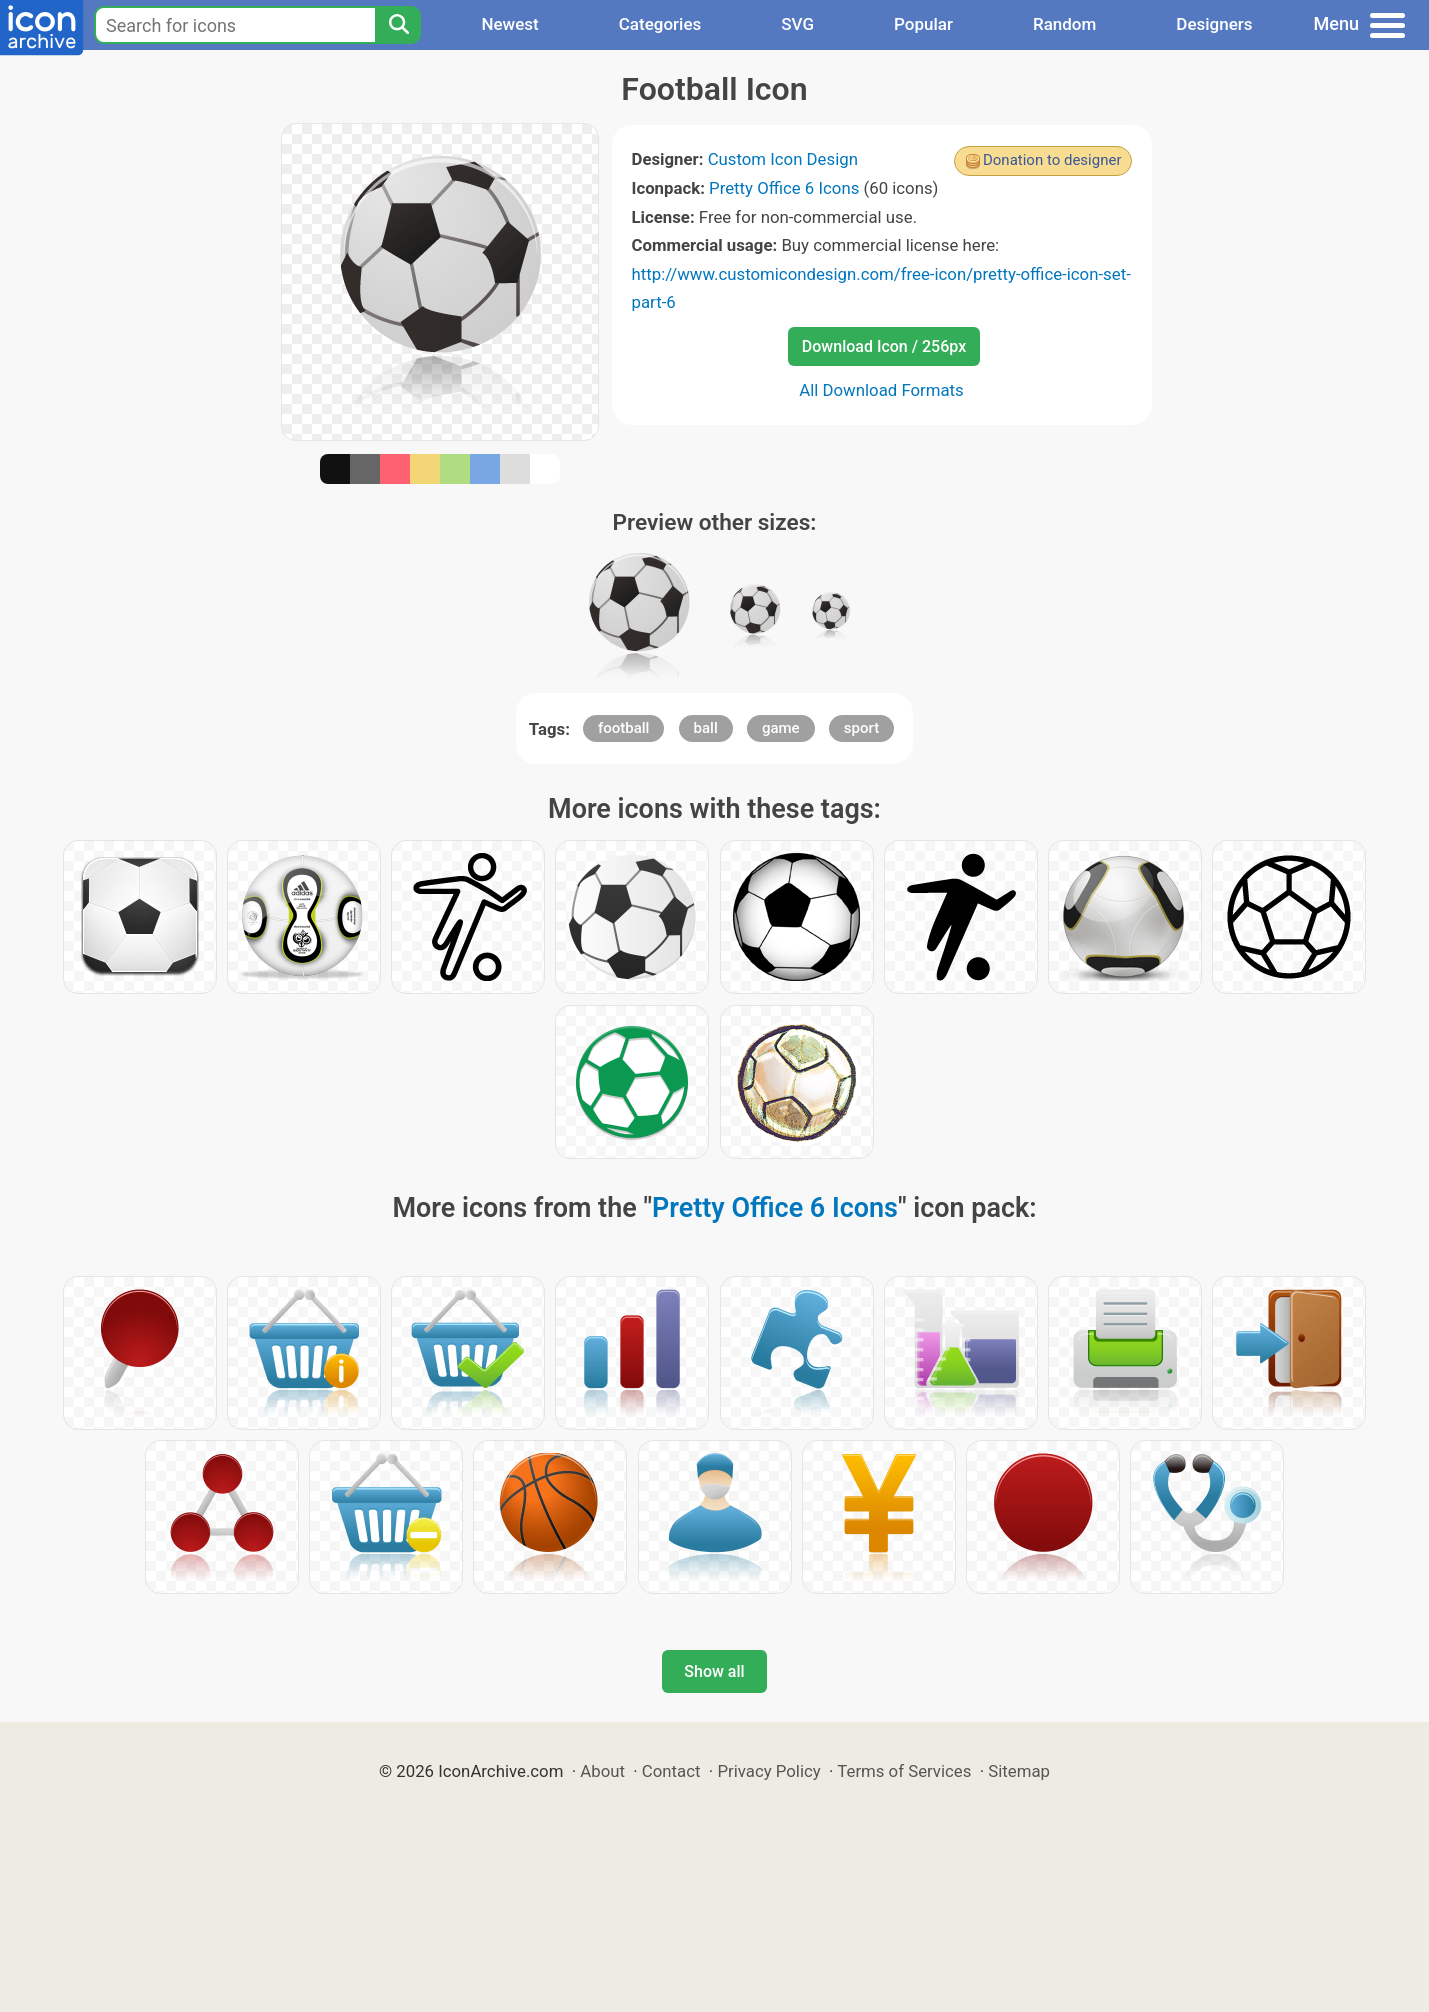  I want to click on Newest, so click(509, 24).